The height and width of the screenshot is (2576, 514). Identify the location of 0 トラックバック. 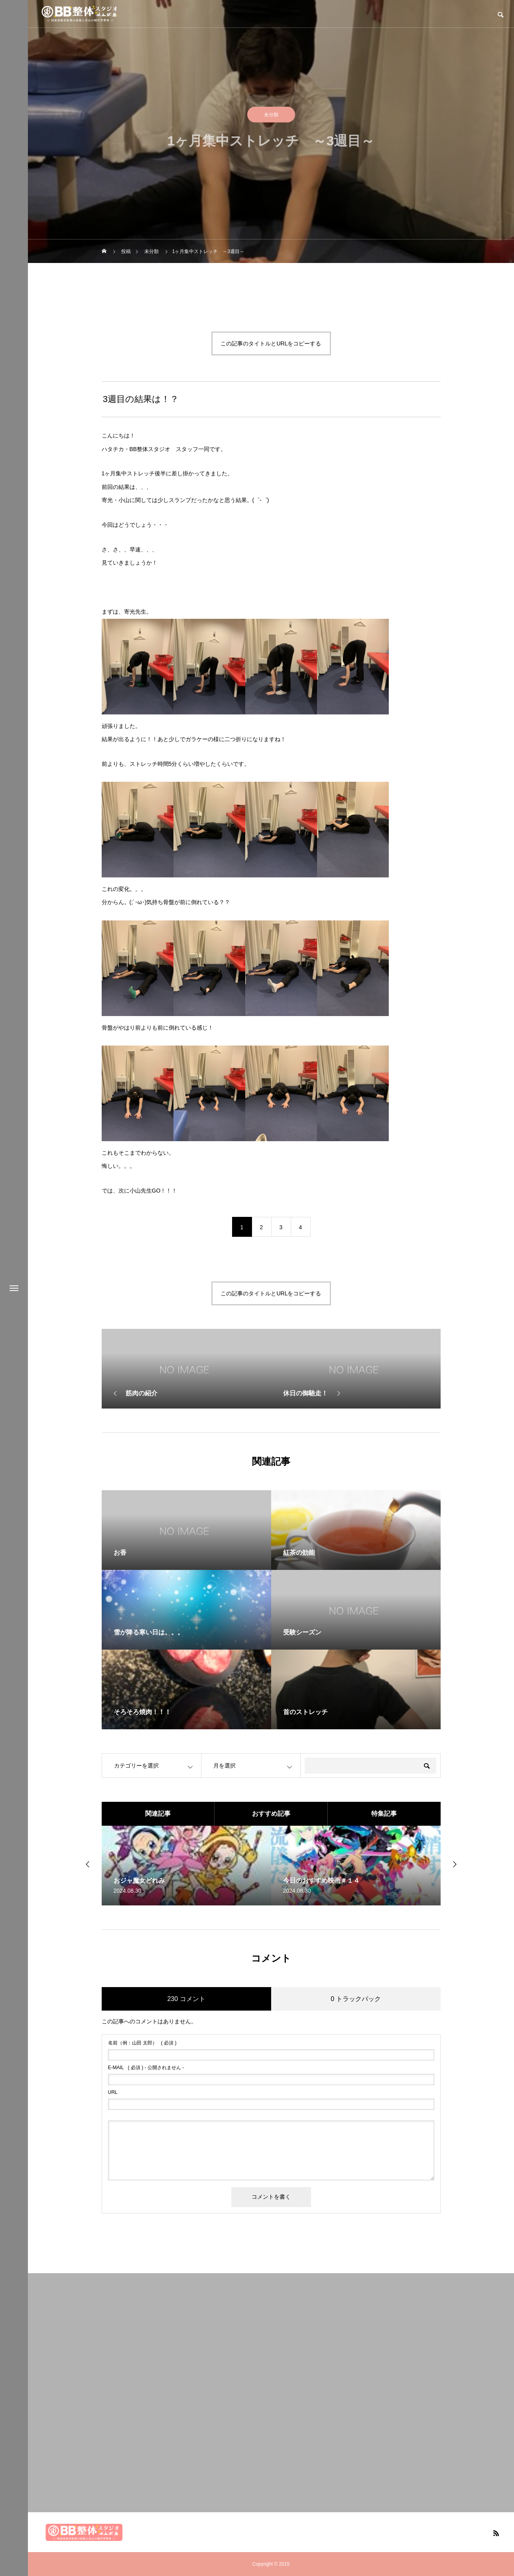
(355, 1998).